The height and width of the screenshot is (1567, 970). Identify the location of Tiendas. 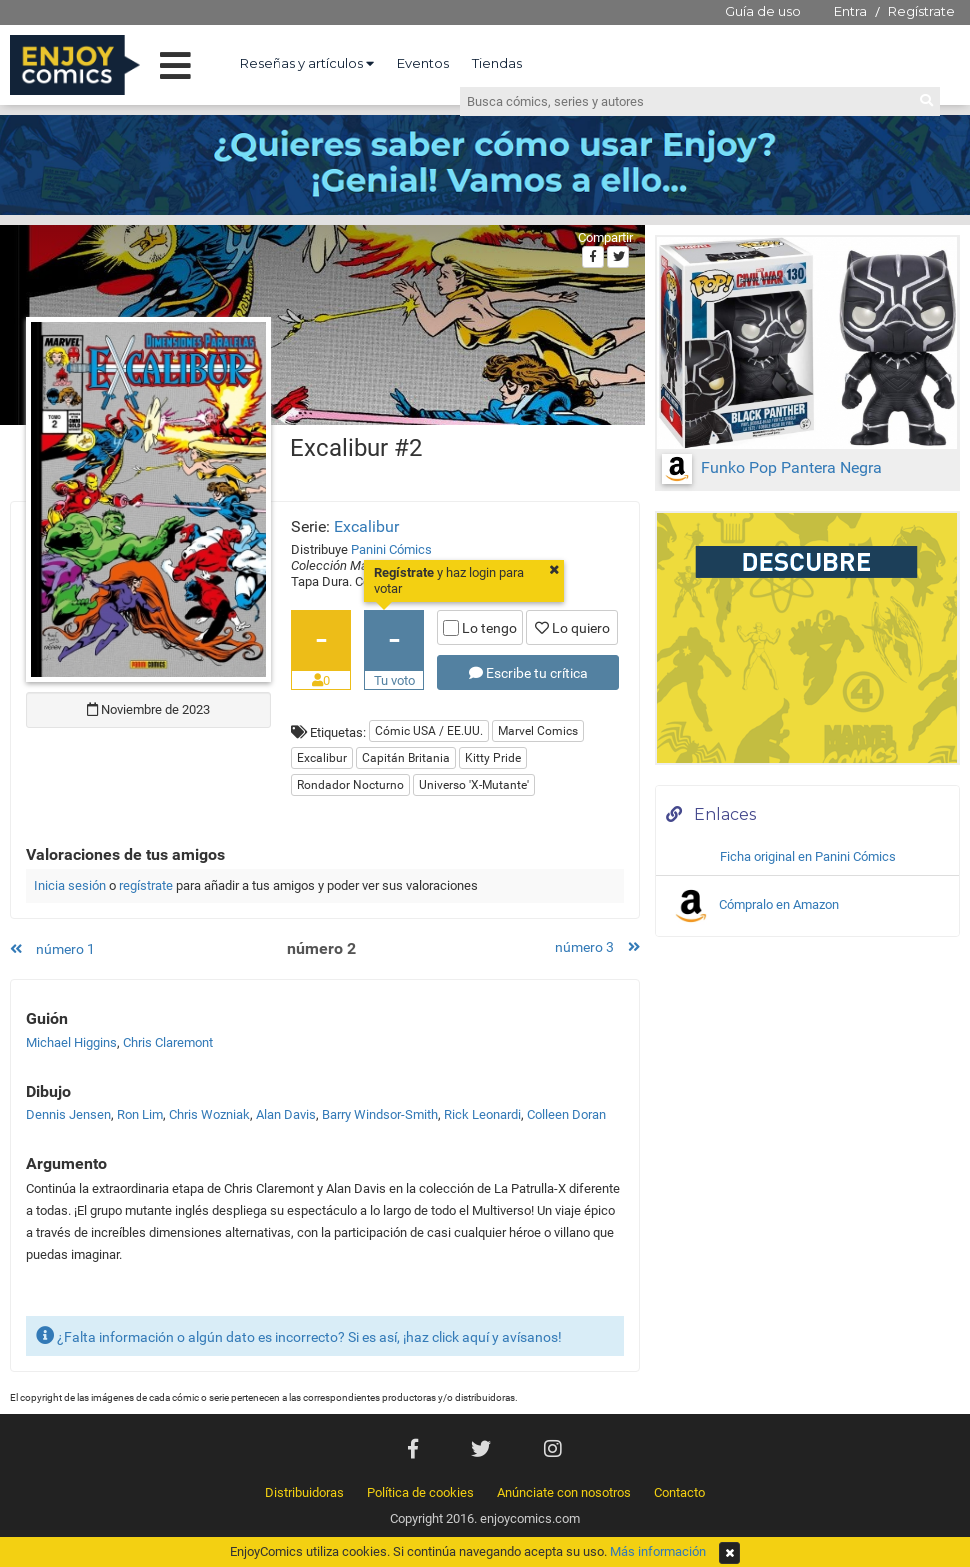
(497, 63).